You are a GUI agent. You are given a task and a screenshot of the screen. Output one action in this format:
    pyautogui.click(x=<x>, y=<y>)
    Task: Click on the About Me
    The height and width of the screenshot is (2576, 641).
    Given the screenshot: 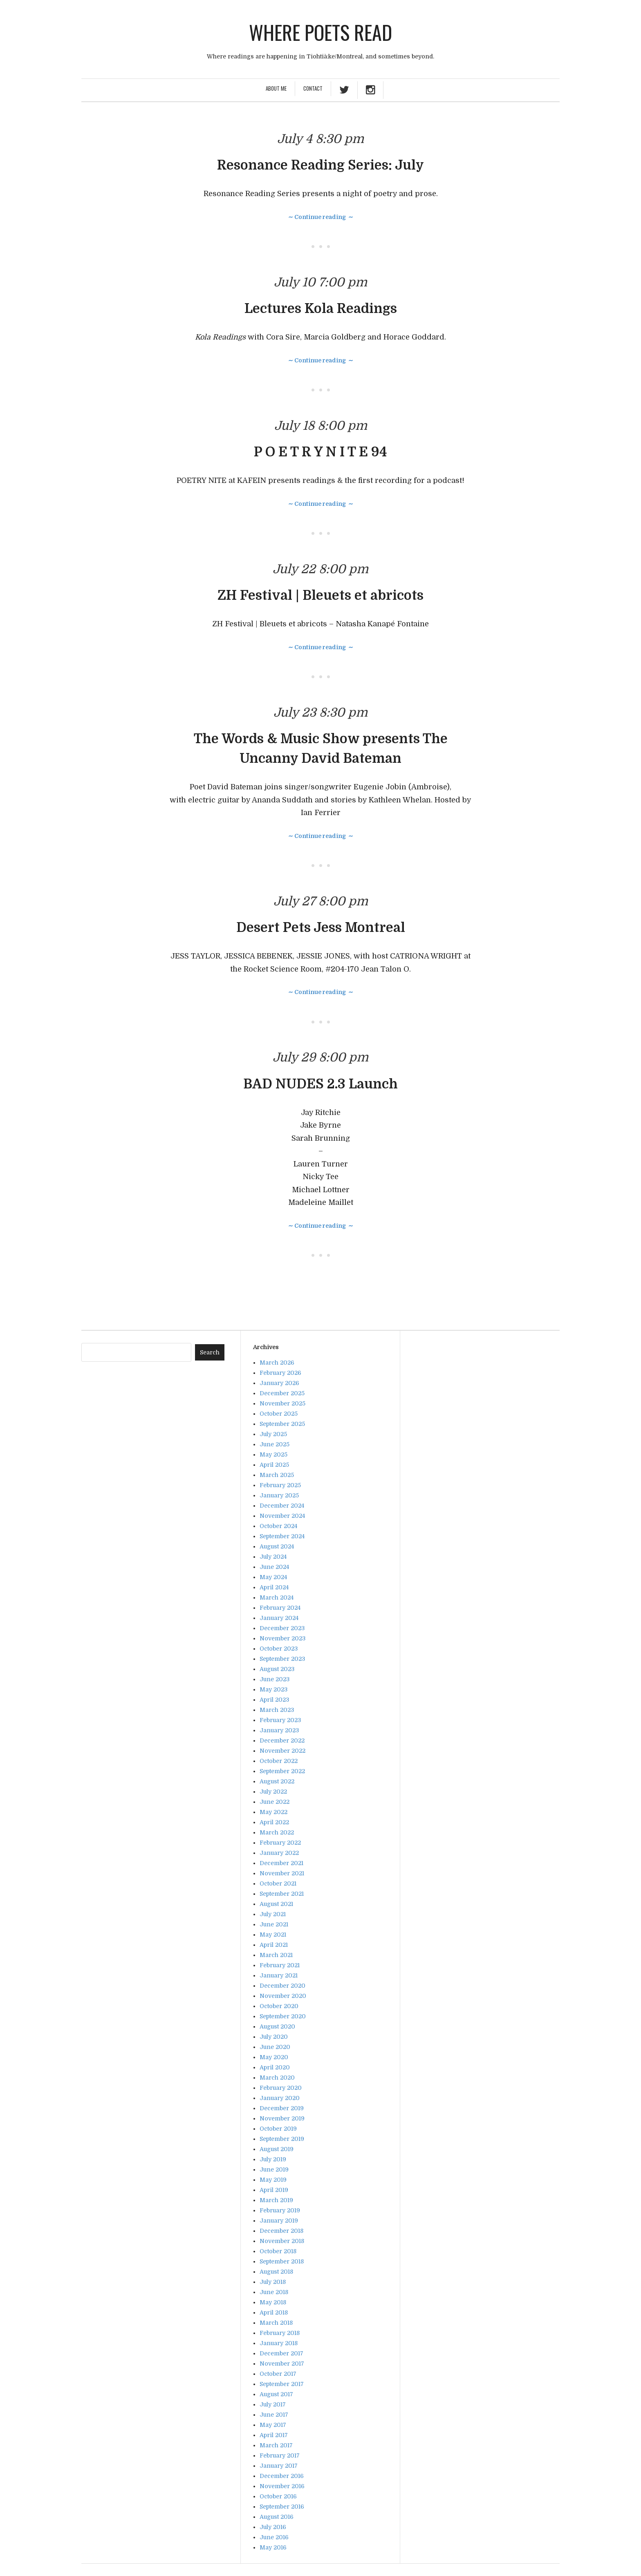 What is the action you would take?
    pyautogui.click(x=276, y=88)
    